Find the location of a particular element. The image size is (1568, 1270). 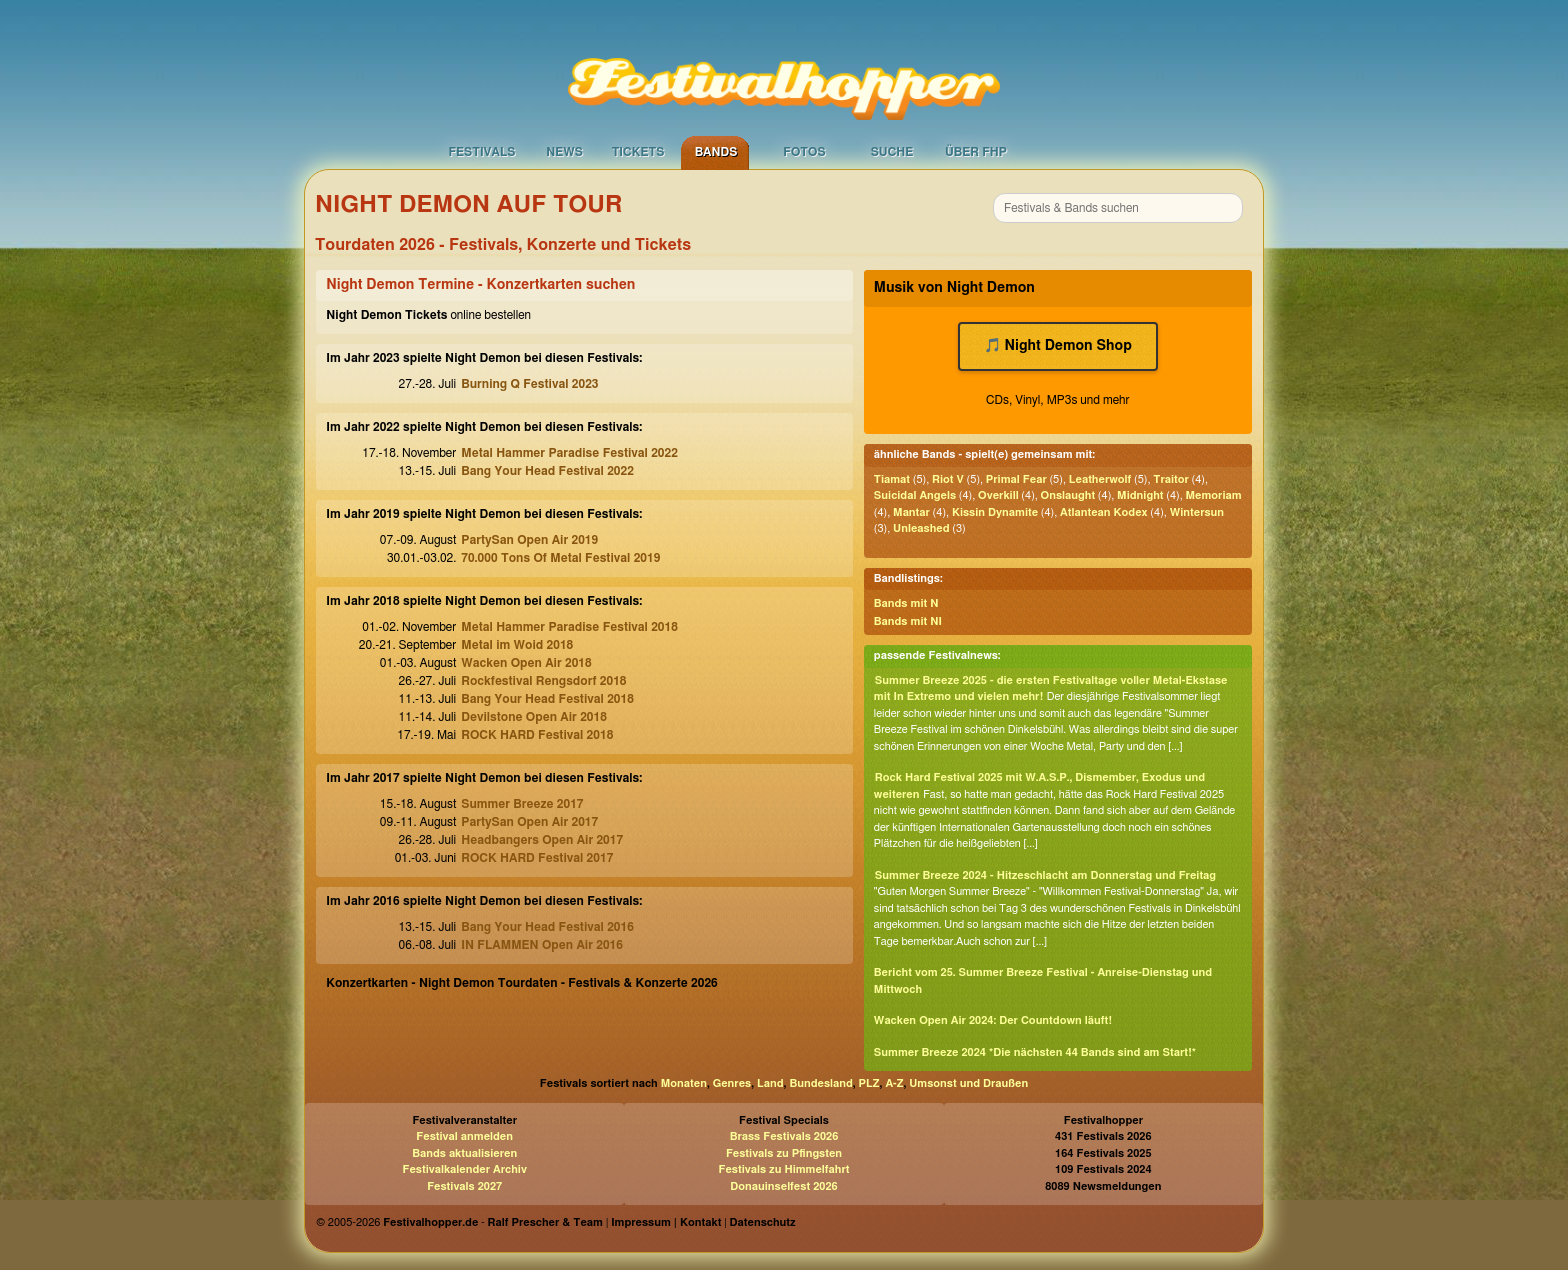

Summer Breeze 2024 *Die nächsten 44 Bands sind am Start!* is located at coordinates (1035, 1052).